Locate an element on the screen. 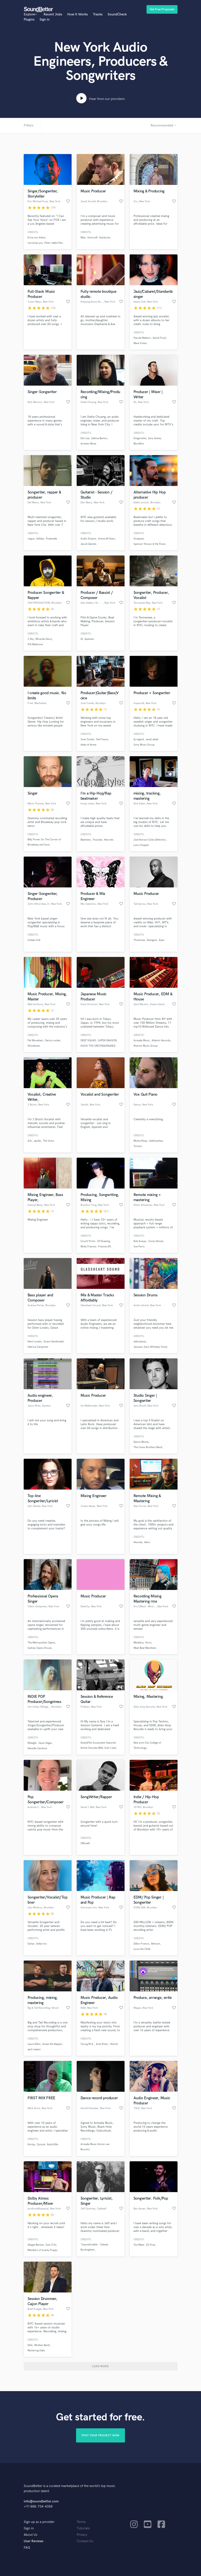  Smirnoff is located at coordinates (92, 237).